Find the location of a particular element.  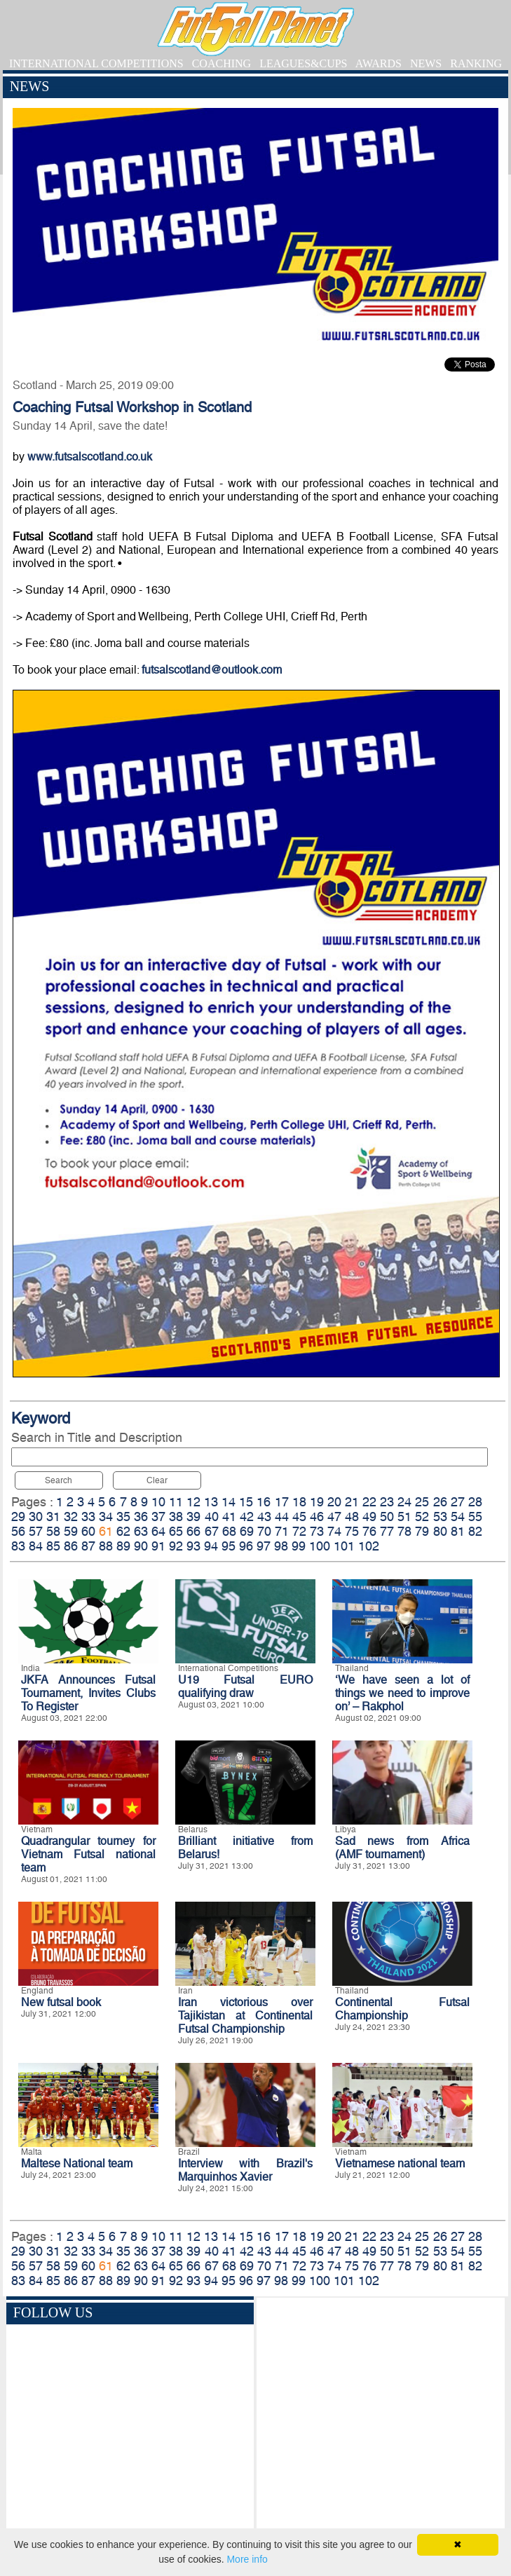

81 is located at coordinates (458, 1531).